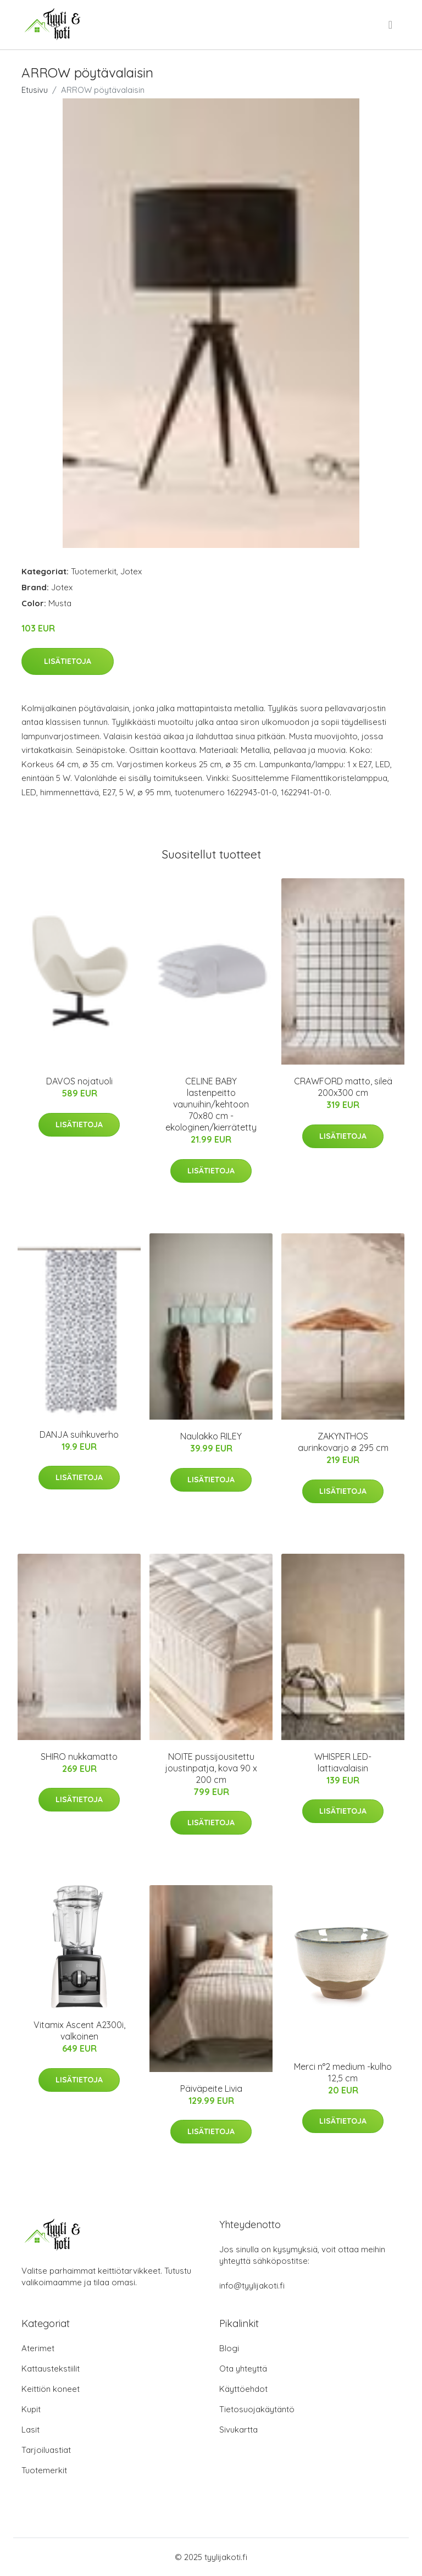  Describe the element at coordinates (211, 2088) in the screenshot. I see `Päiväpeite Livia` at that location.